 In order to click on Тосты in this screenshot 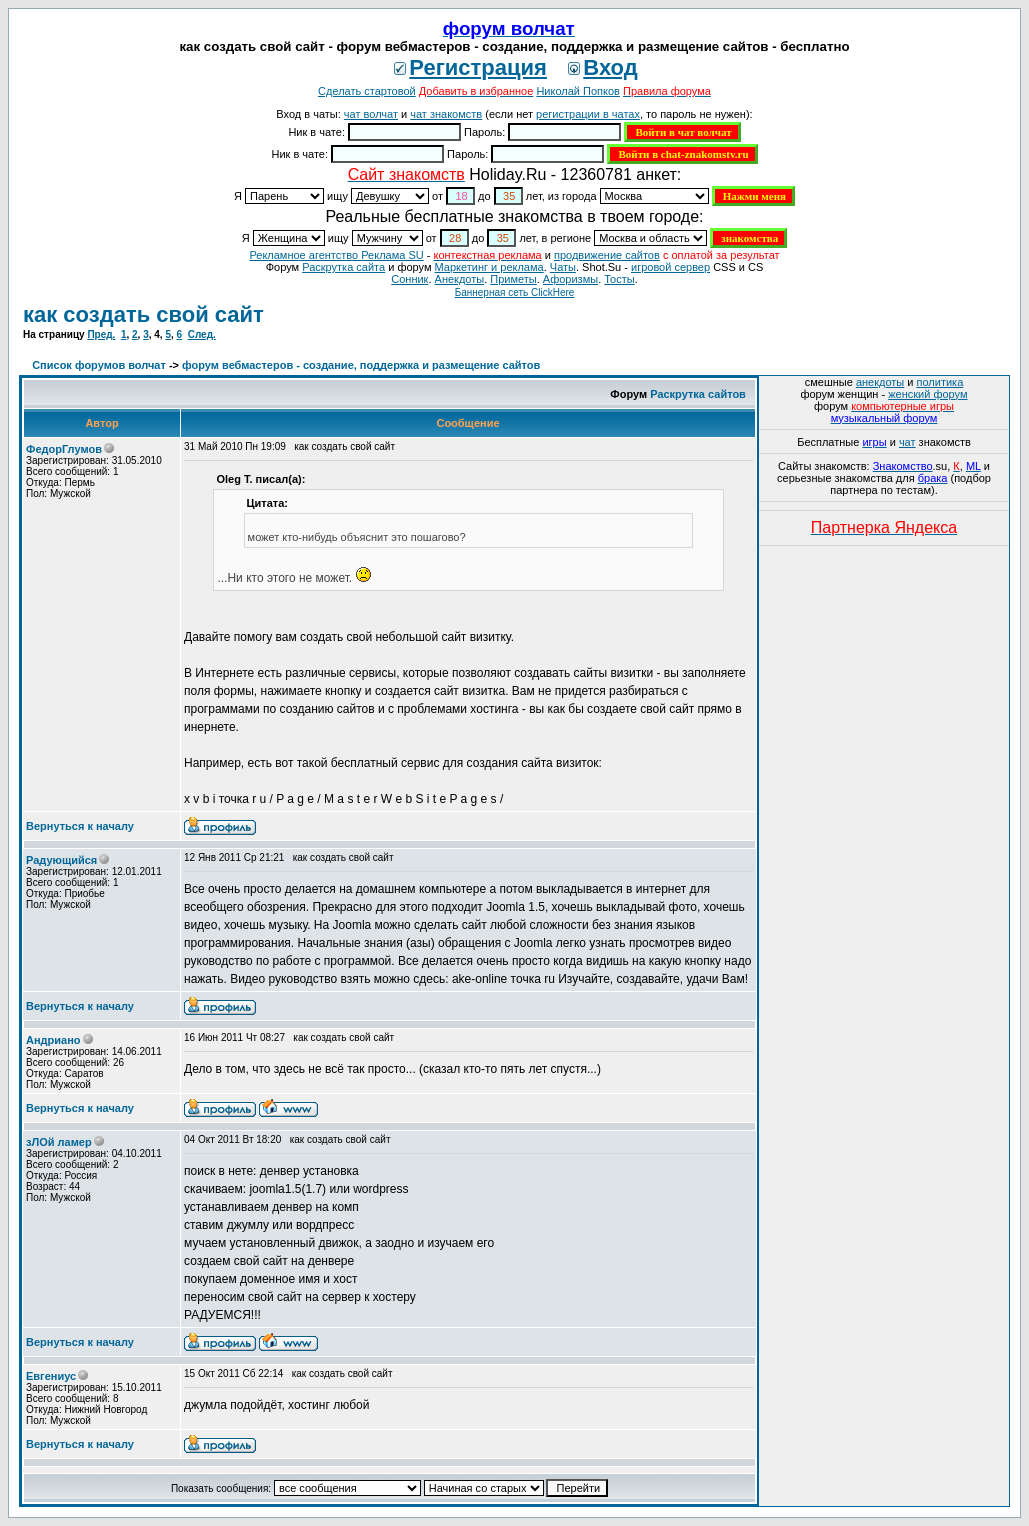, I will do `click(619, 279)`.